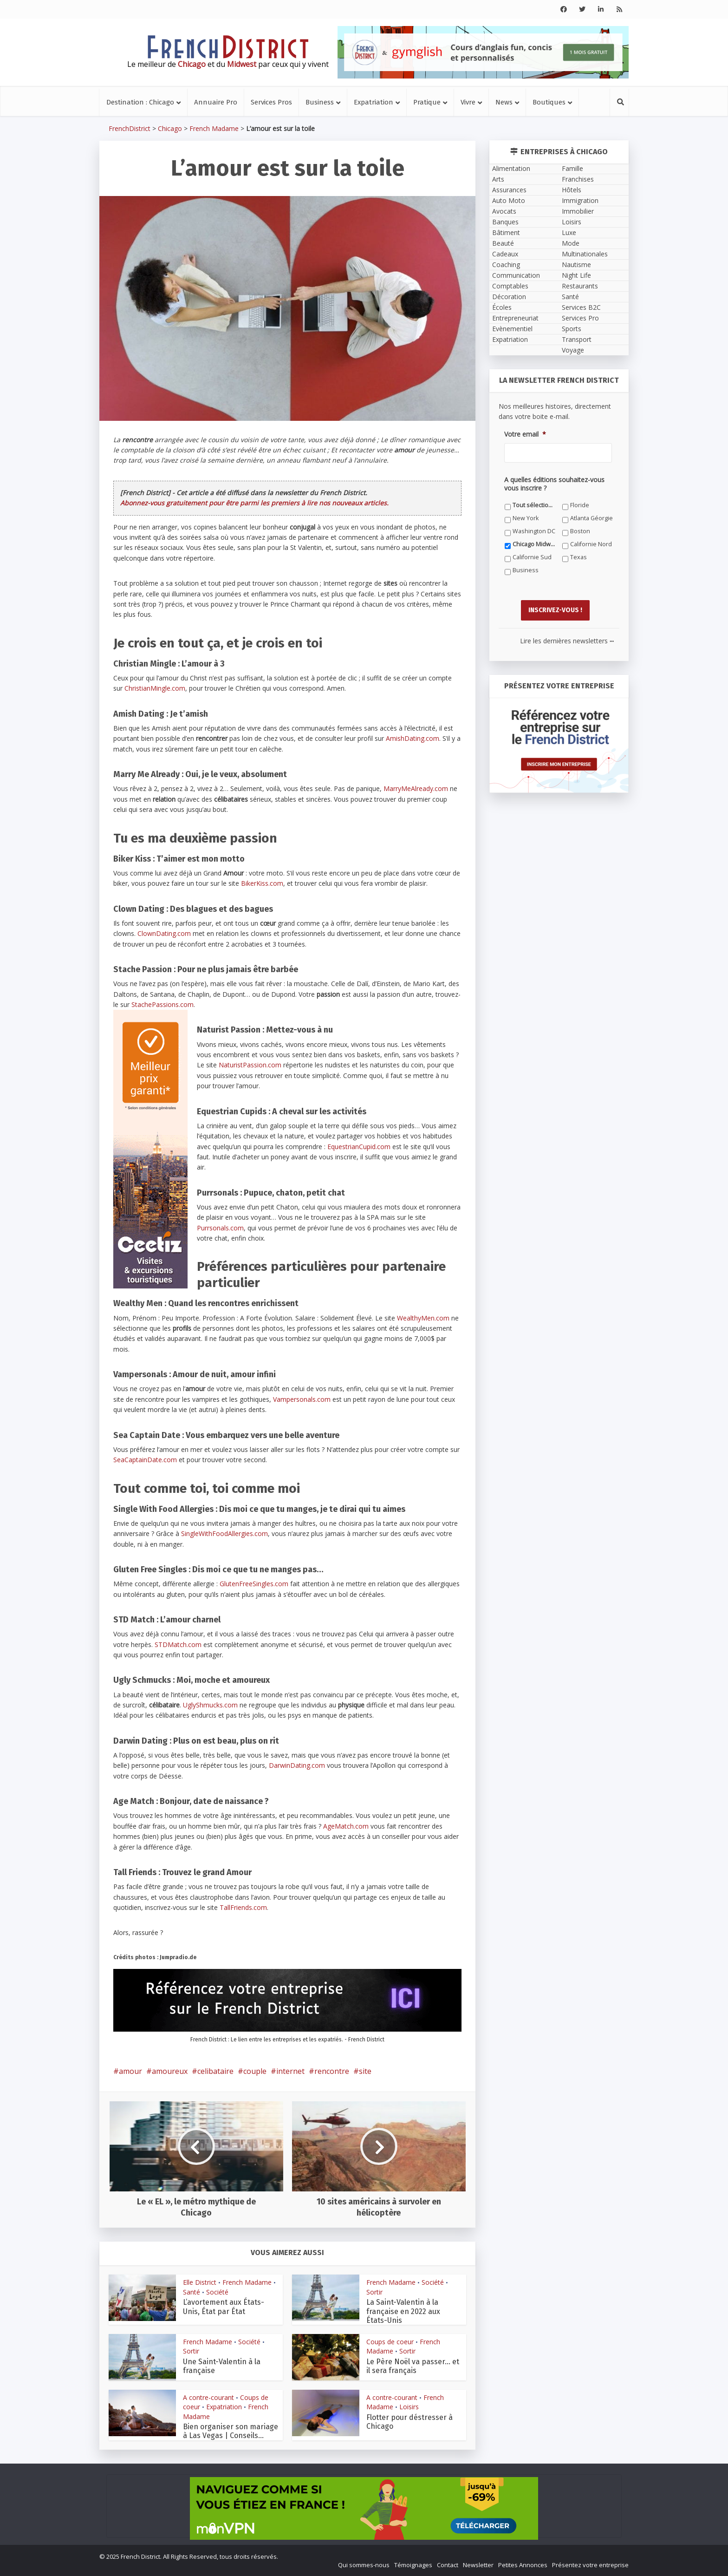 The image size is (728, 2576). What do you see at coordinates (230, 2431) in the screenshot?
I see `Bien organiser son mariage à Las Vegas | Conseils...` at bounding box center [230, 2431].